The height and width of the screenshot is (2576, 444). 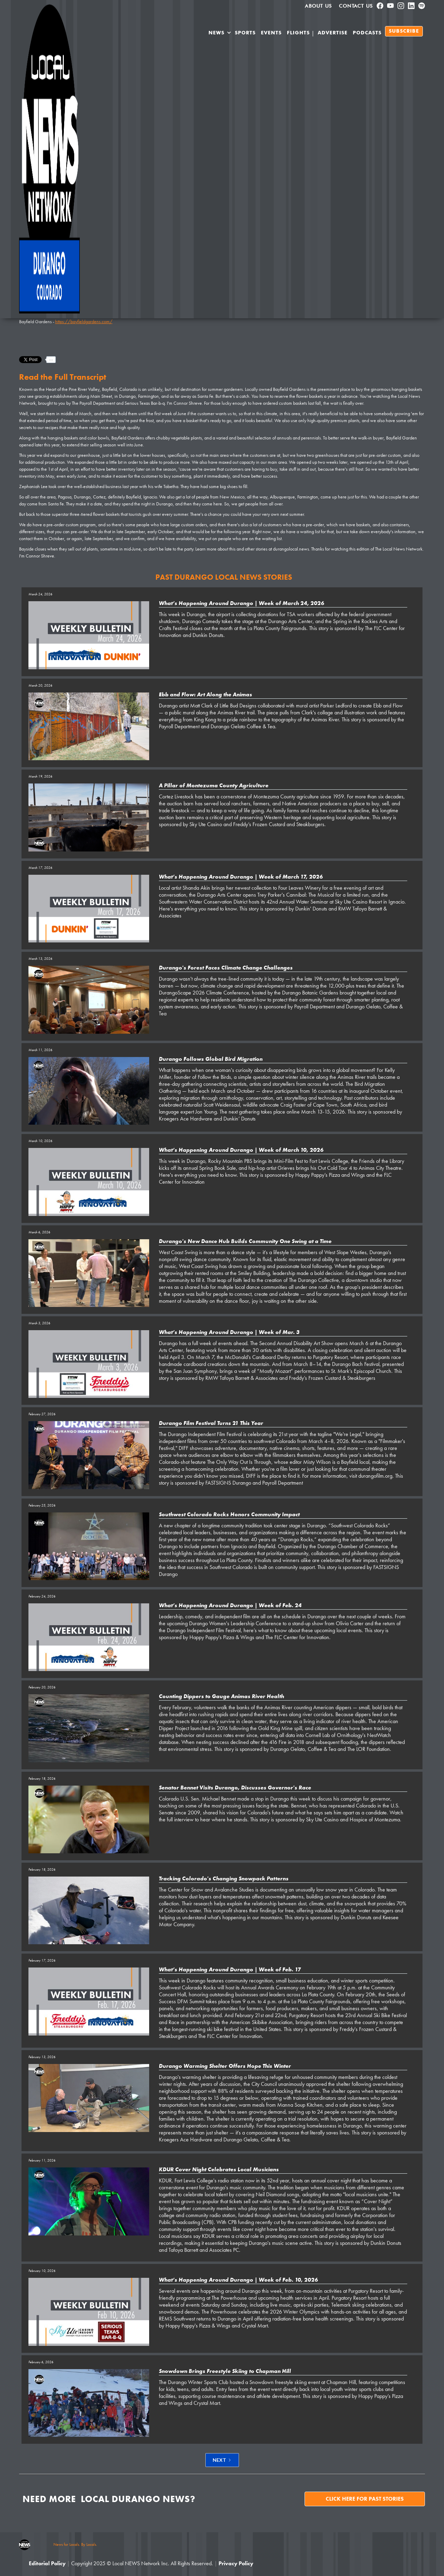 I want to click on About us, so click(x=318, y=6).